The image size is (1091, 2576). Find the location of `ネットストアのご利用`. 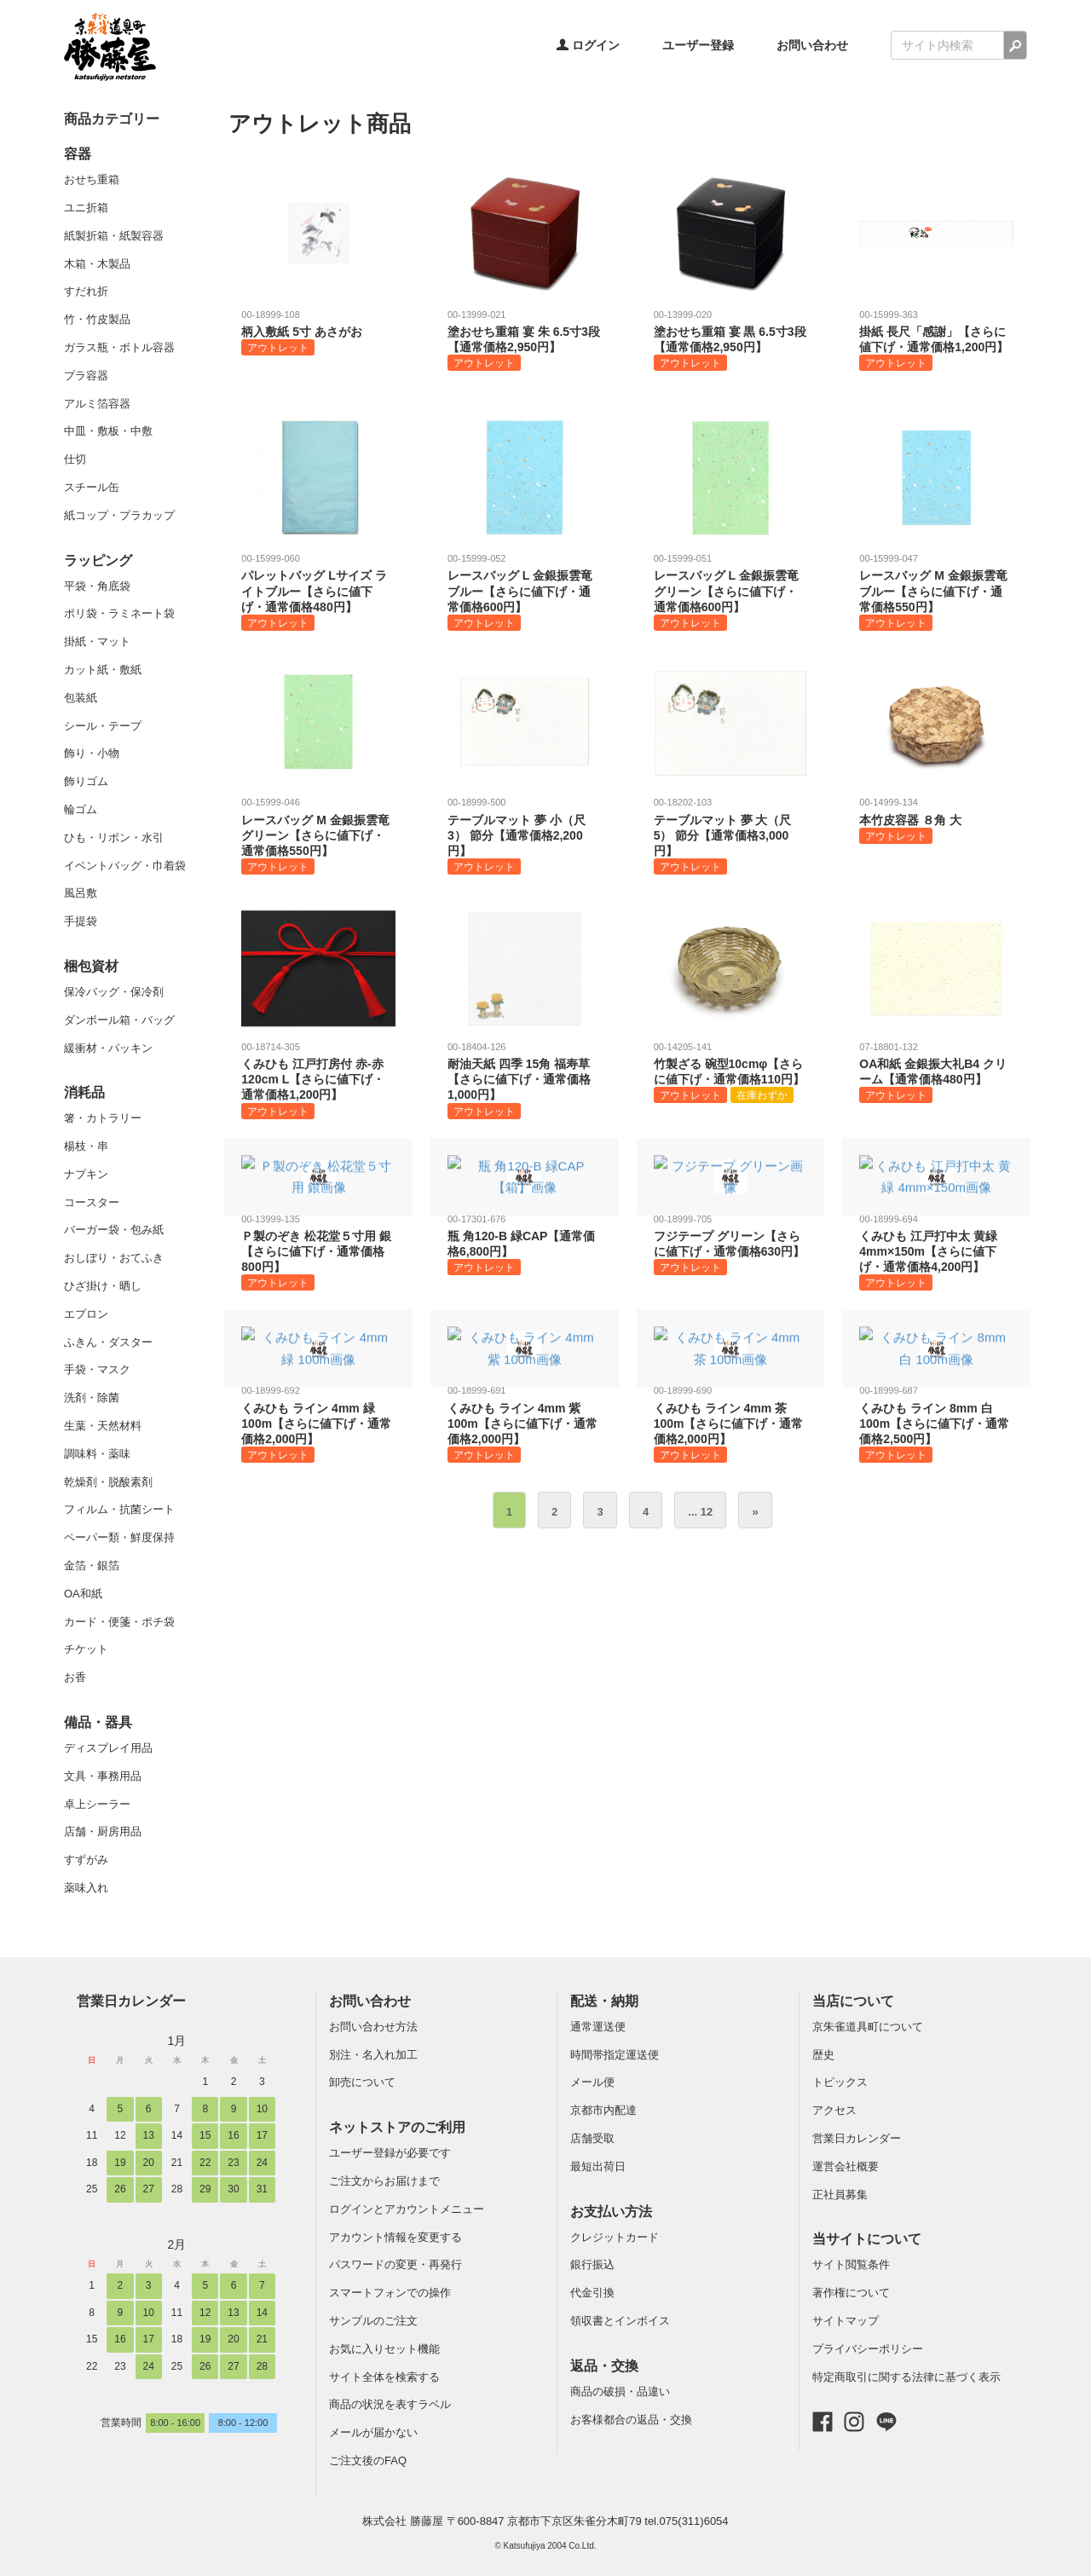

ネットストアのご利用 is located at coordinates (397, 2127).